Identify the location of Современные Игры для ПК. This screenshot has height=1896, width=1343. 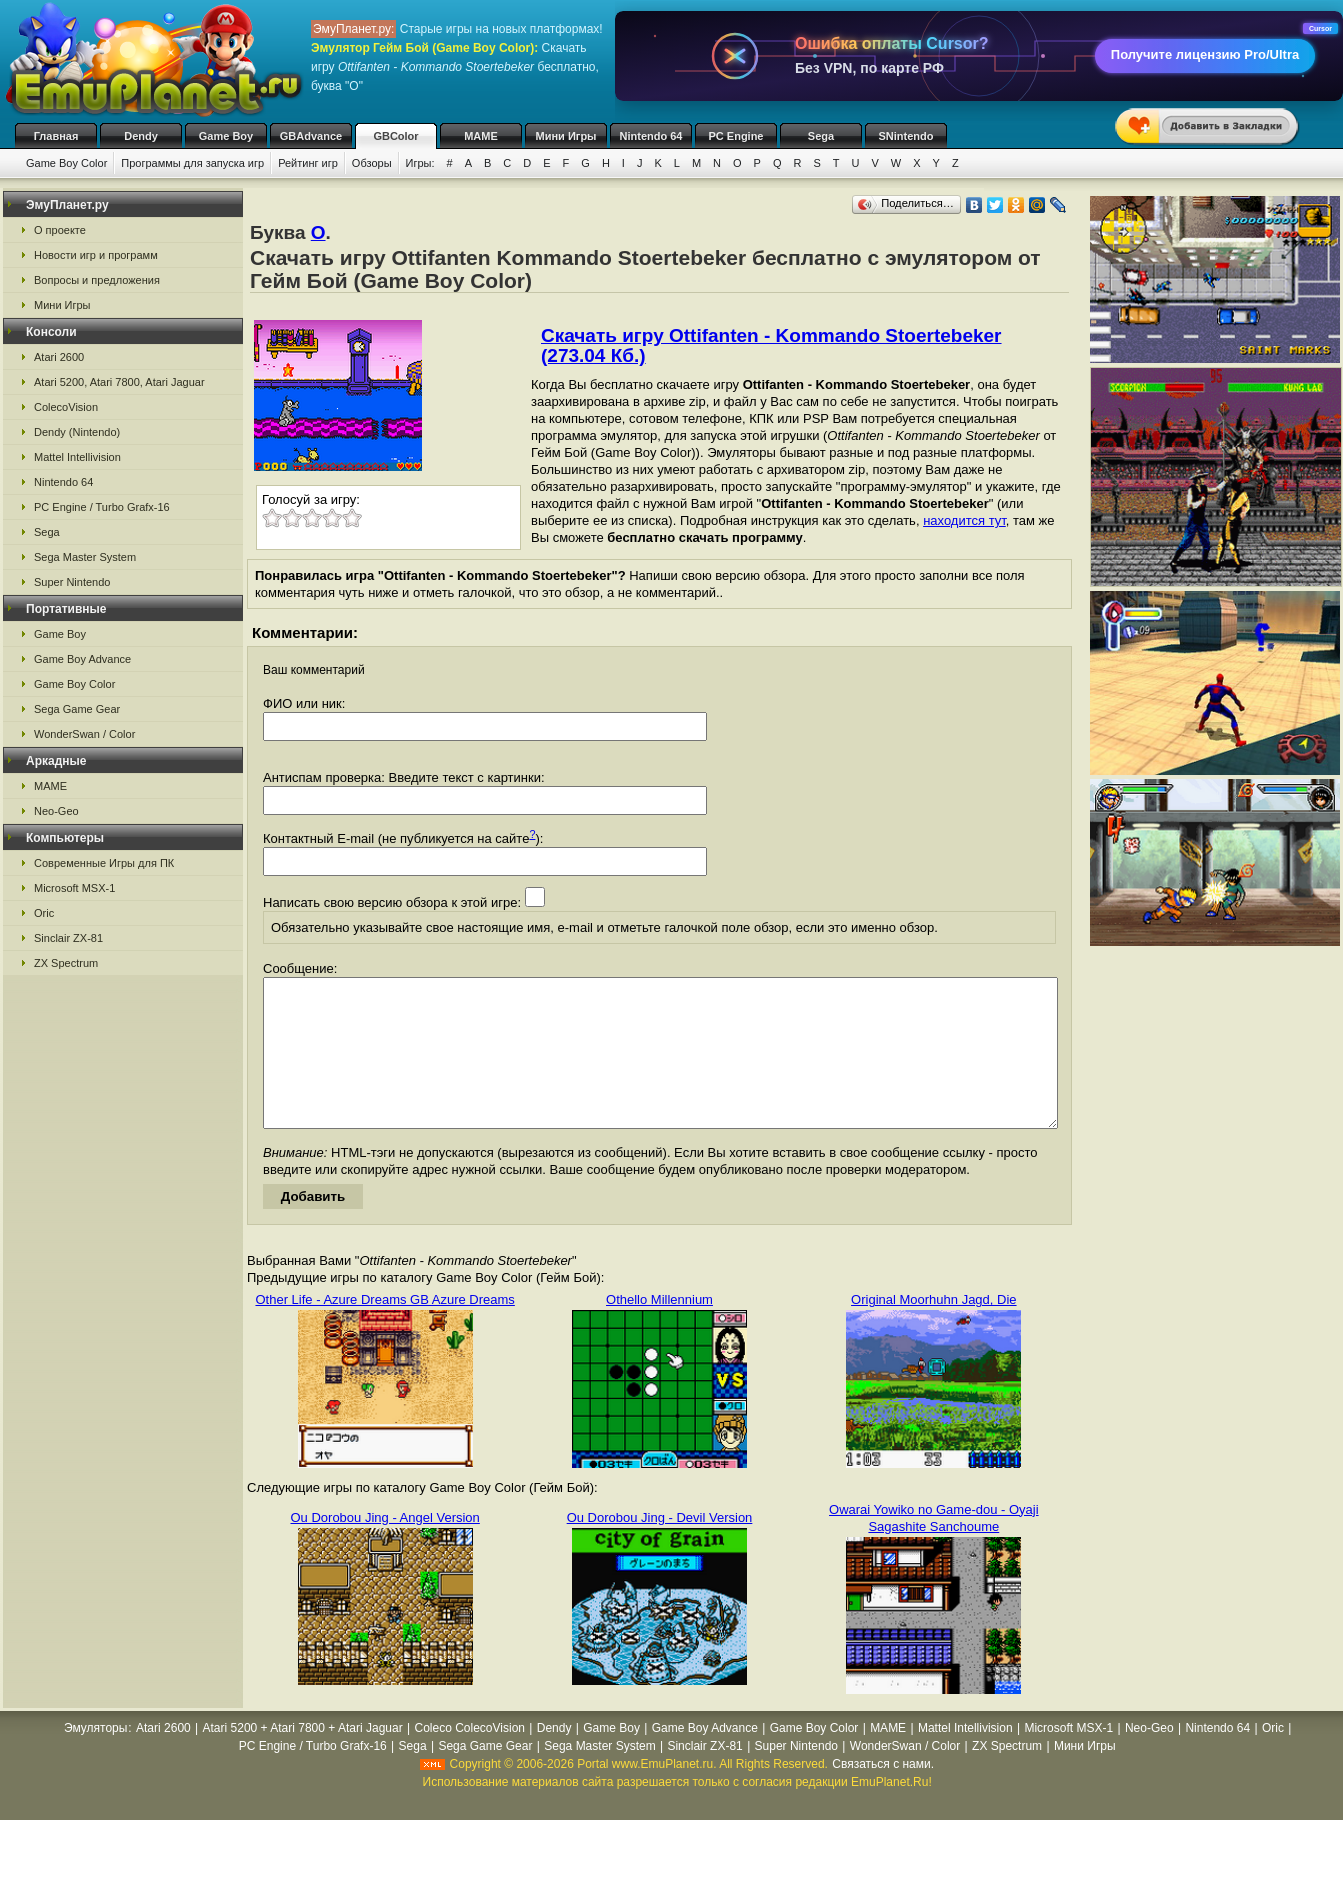
(104, 863).